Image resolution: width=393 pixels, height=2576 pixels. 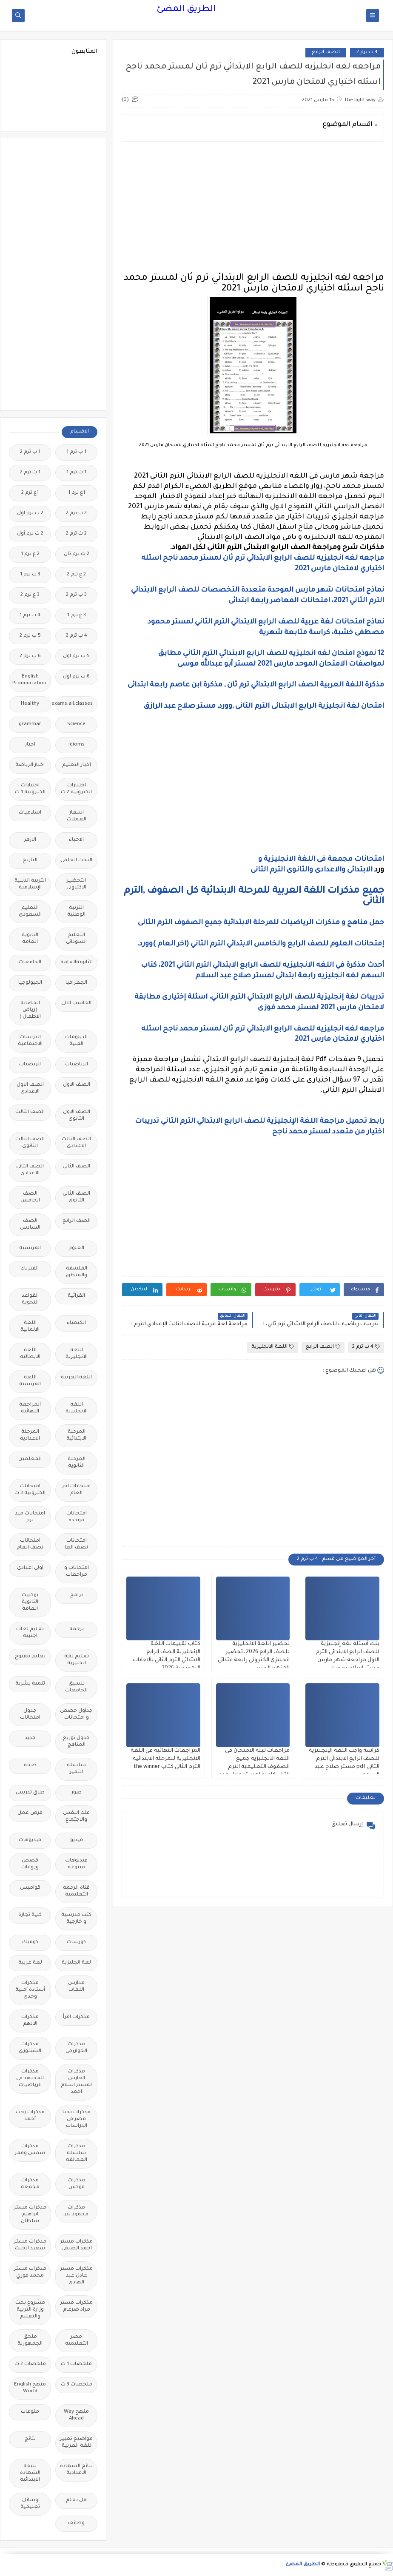 I want to click on لغة انجليزية, so click(x=76, y=1963).